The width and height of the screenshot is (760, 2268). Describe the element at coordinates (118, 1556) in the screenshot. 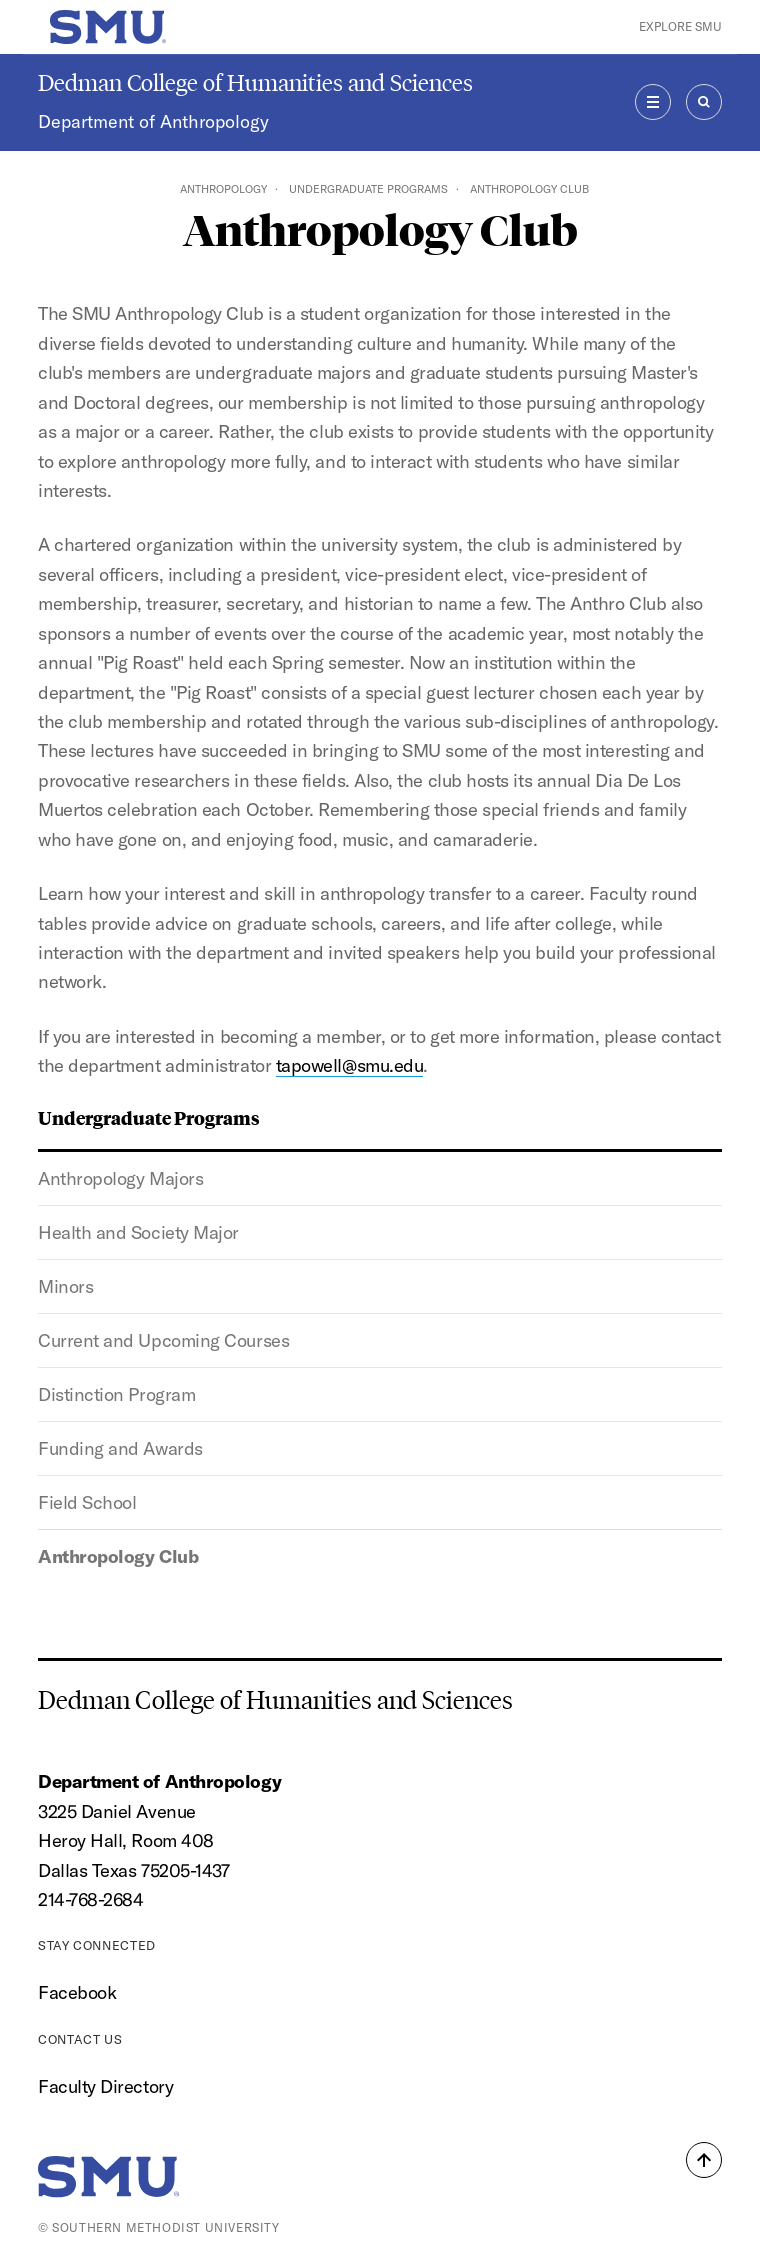

I see `Anthropology Club` at that location.